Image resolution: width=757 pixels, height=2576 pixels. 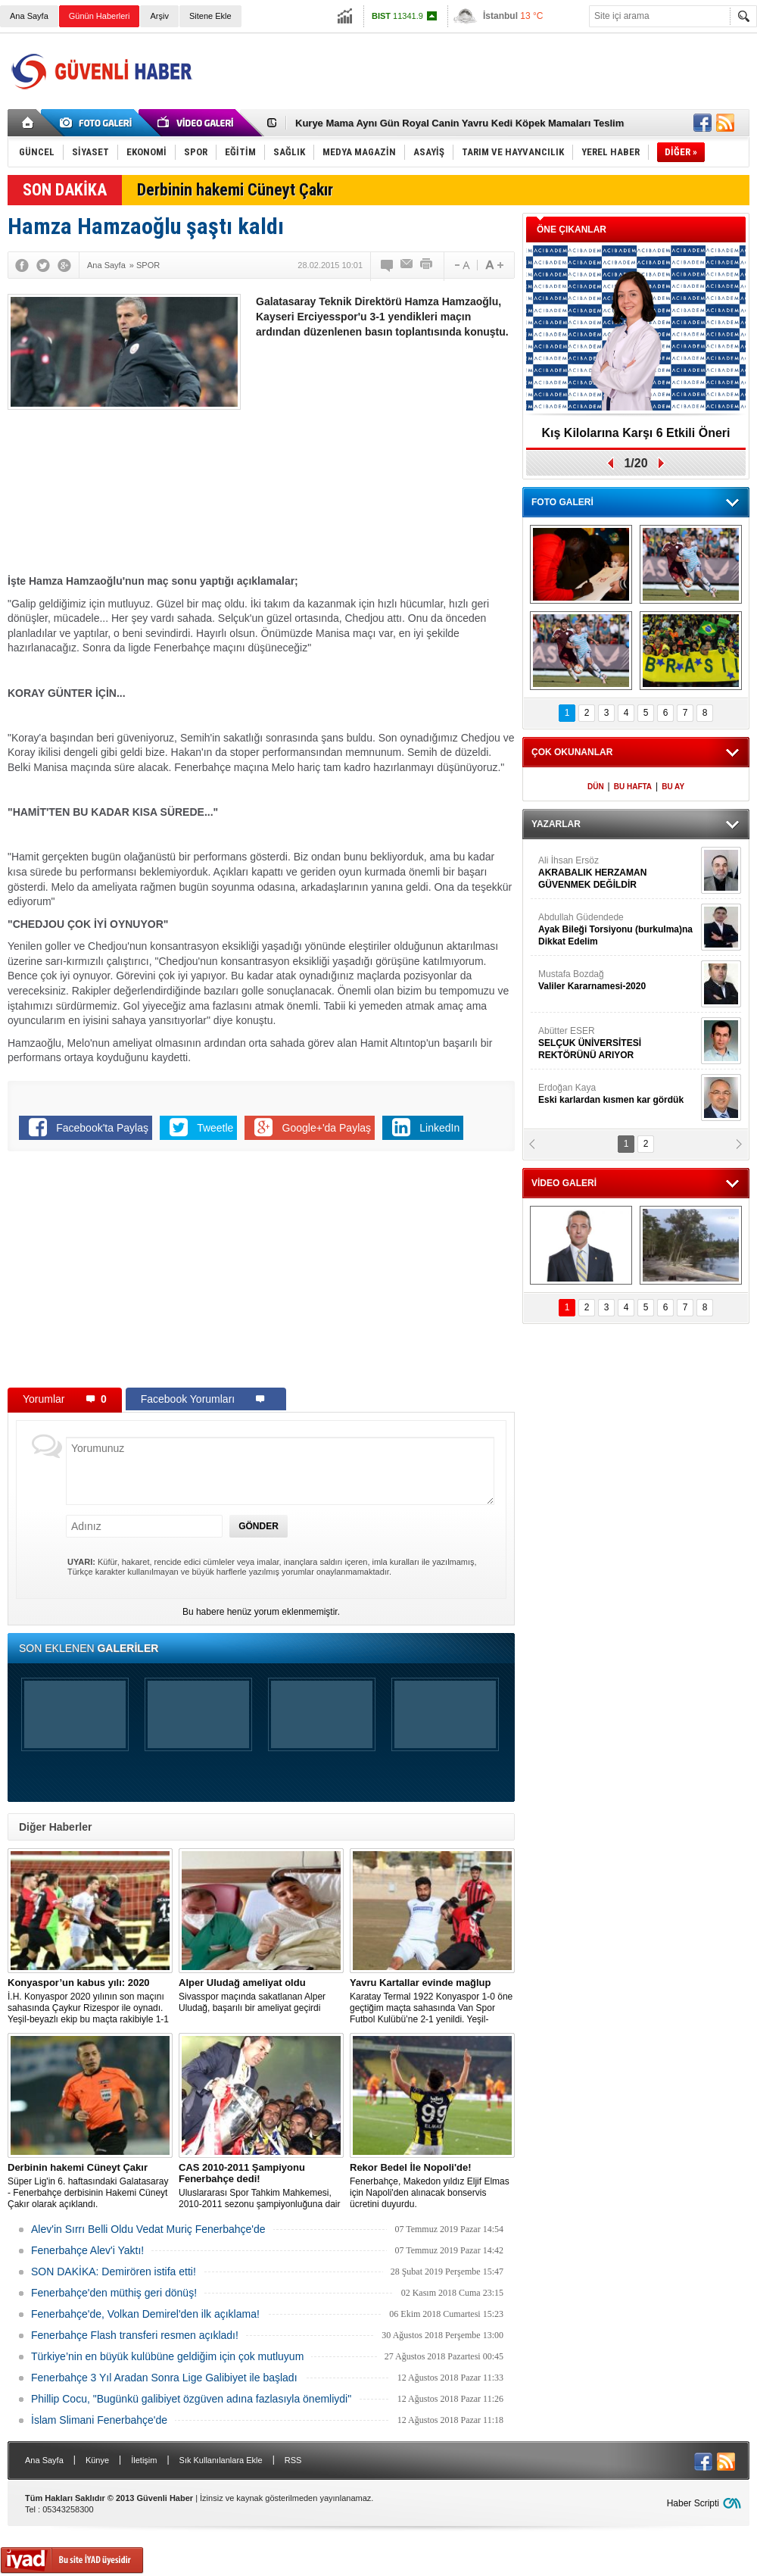 What do you see at coordinates (145, 2314) in the screenshot?
I see `Fenerbahçe'de, Volkan Demirel'den ilk açıklama!` at bounding box center [145, 2314].